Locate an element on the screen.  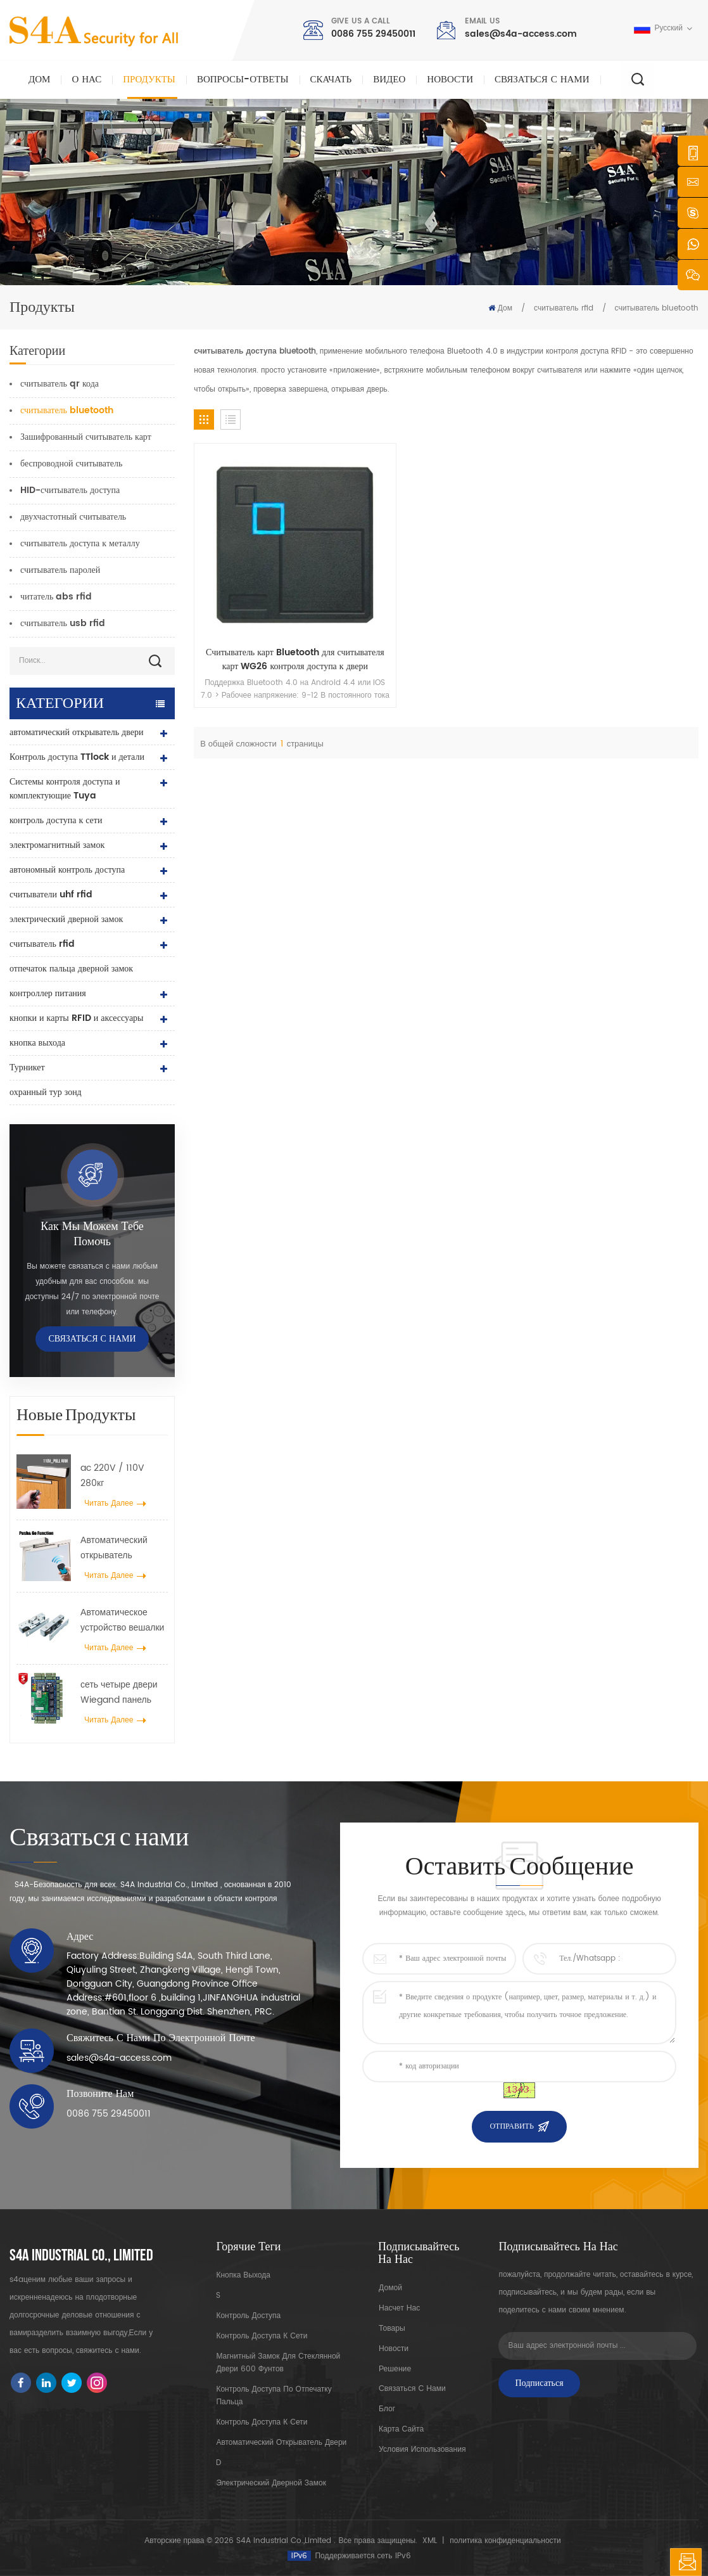
ac 220V / 110V 280кг автоматический открыватель для деревянной двери is located at coordinates (118, 1476).